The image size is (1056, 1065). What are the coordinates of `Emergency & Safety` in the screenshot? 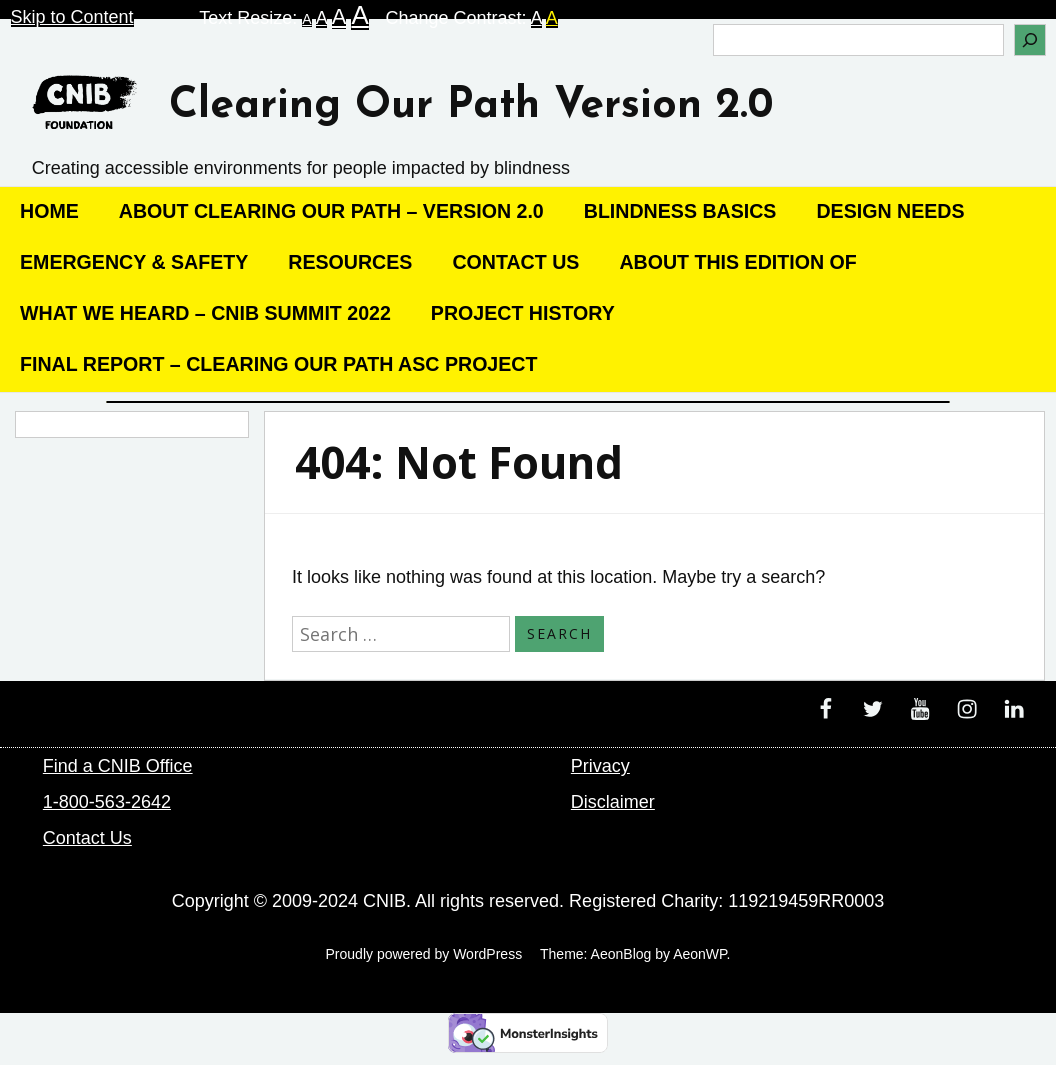 It's located at (134, 262).